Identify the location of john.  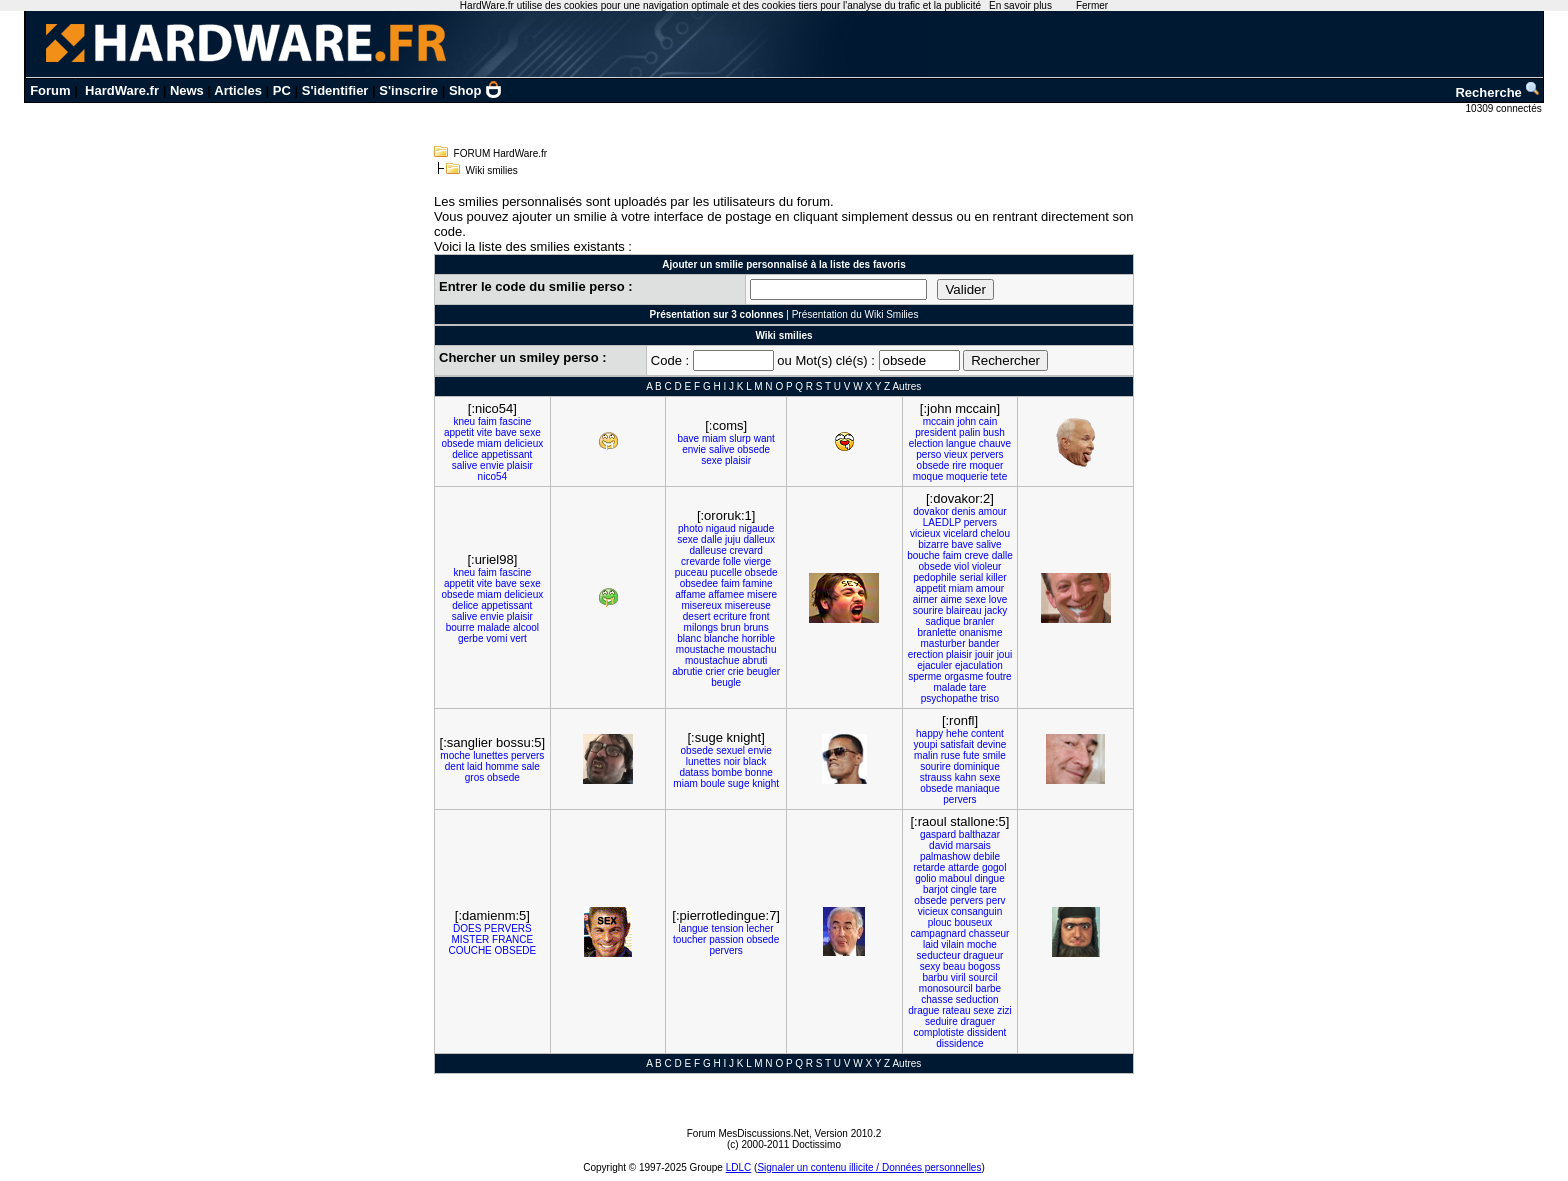
(966, 421).